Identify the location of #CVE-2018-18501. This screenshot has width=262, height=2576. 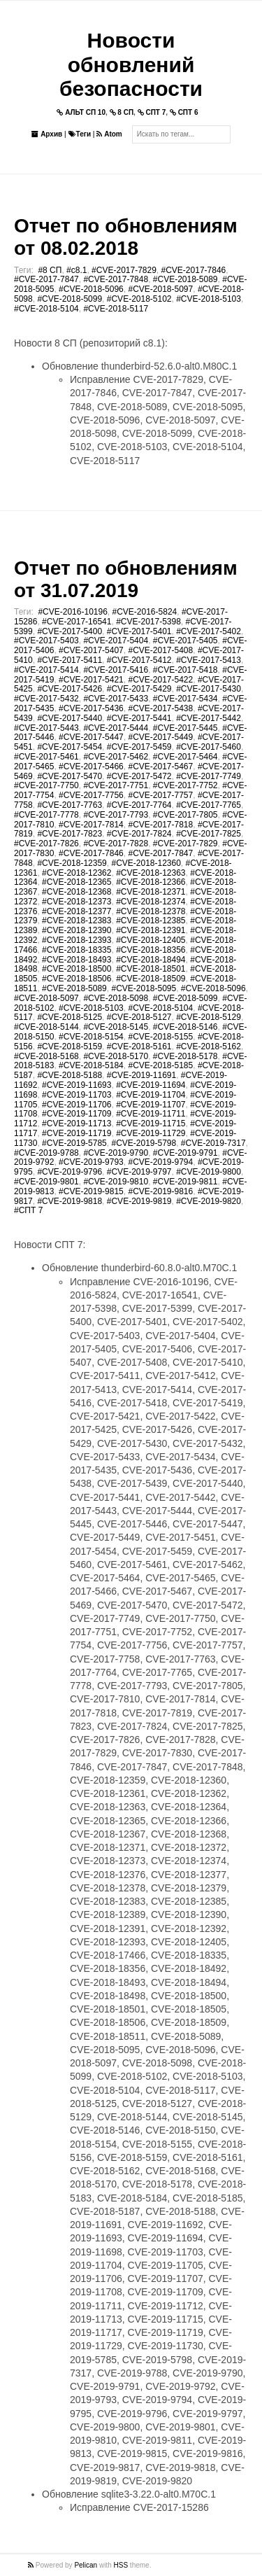
(150, 969).